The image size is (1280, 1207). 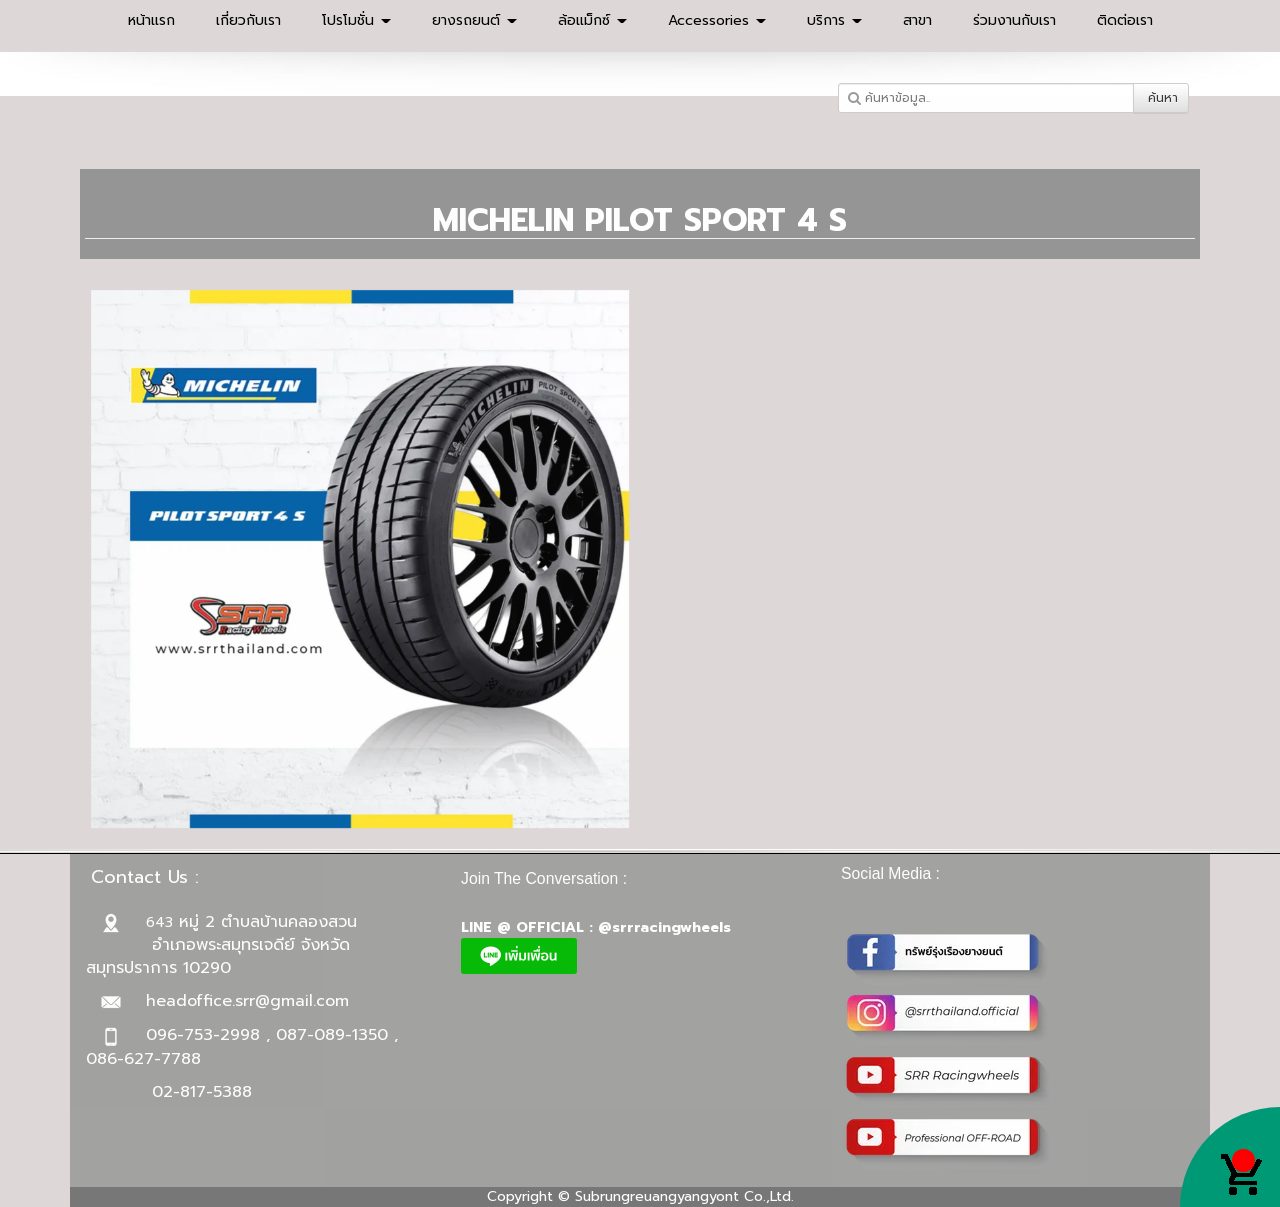 What do you see at coordinates (592, 20) in the screenshot?
I see `ล้อแม็กซ์` at bounding box center [592, 20].